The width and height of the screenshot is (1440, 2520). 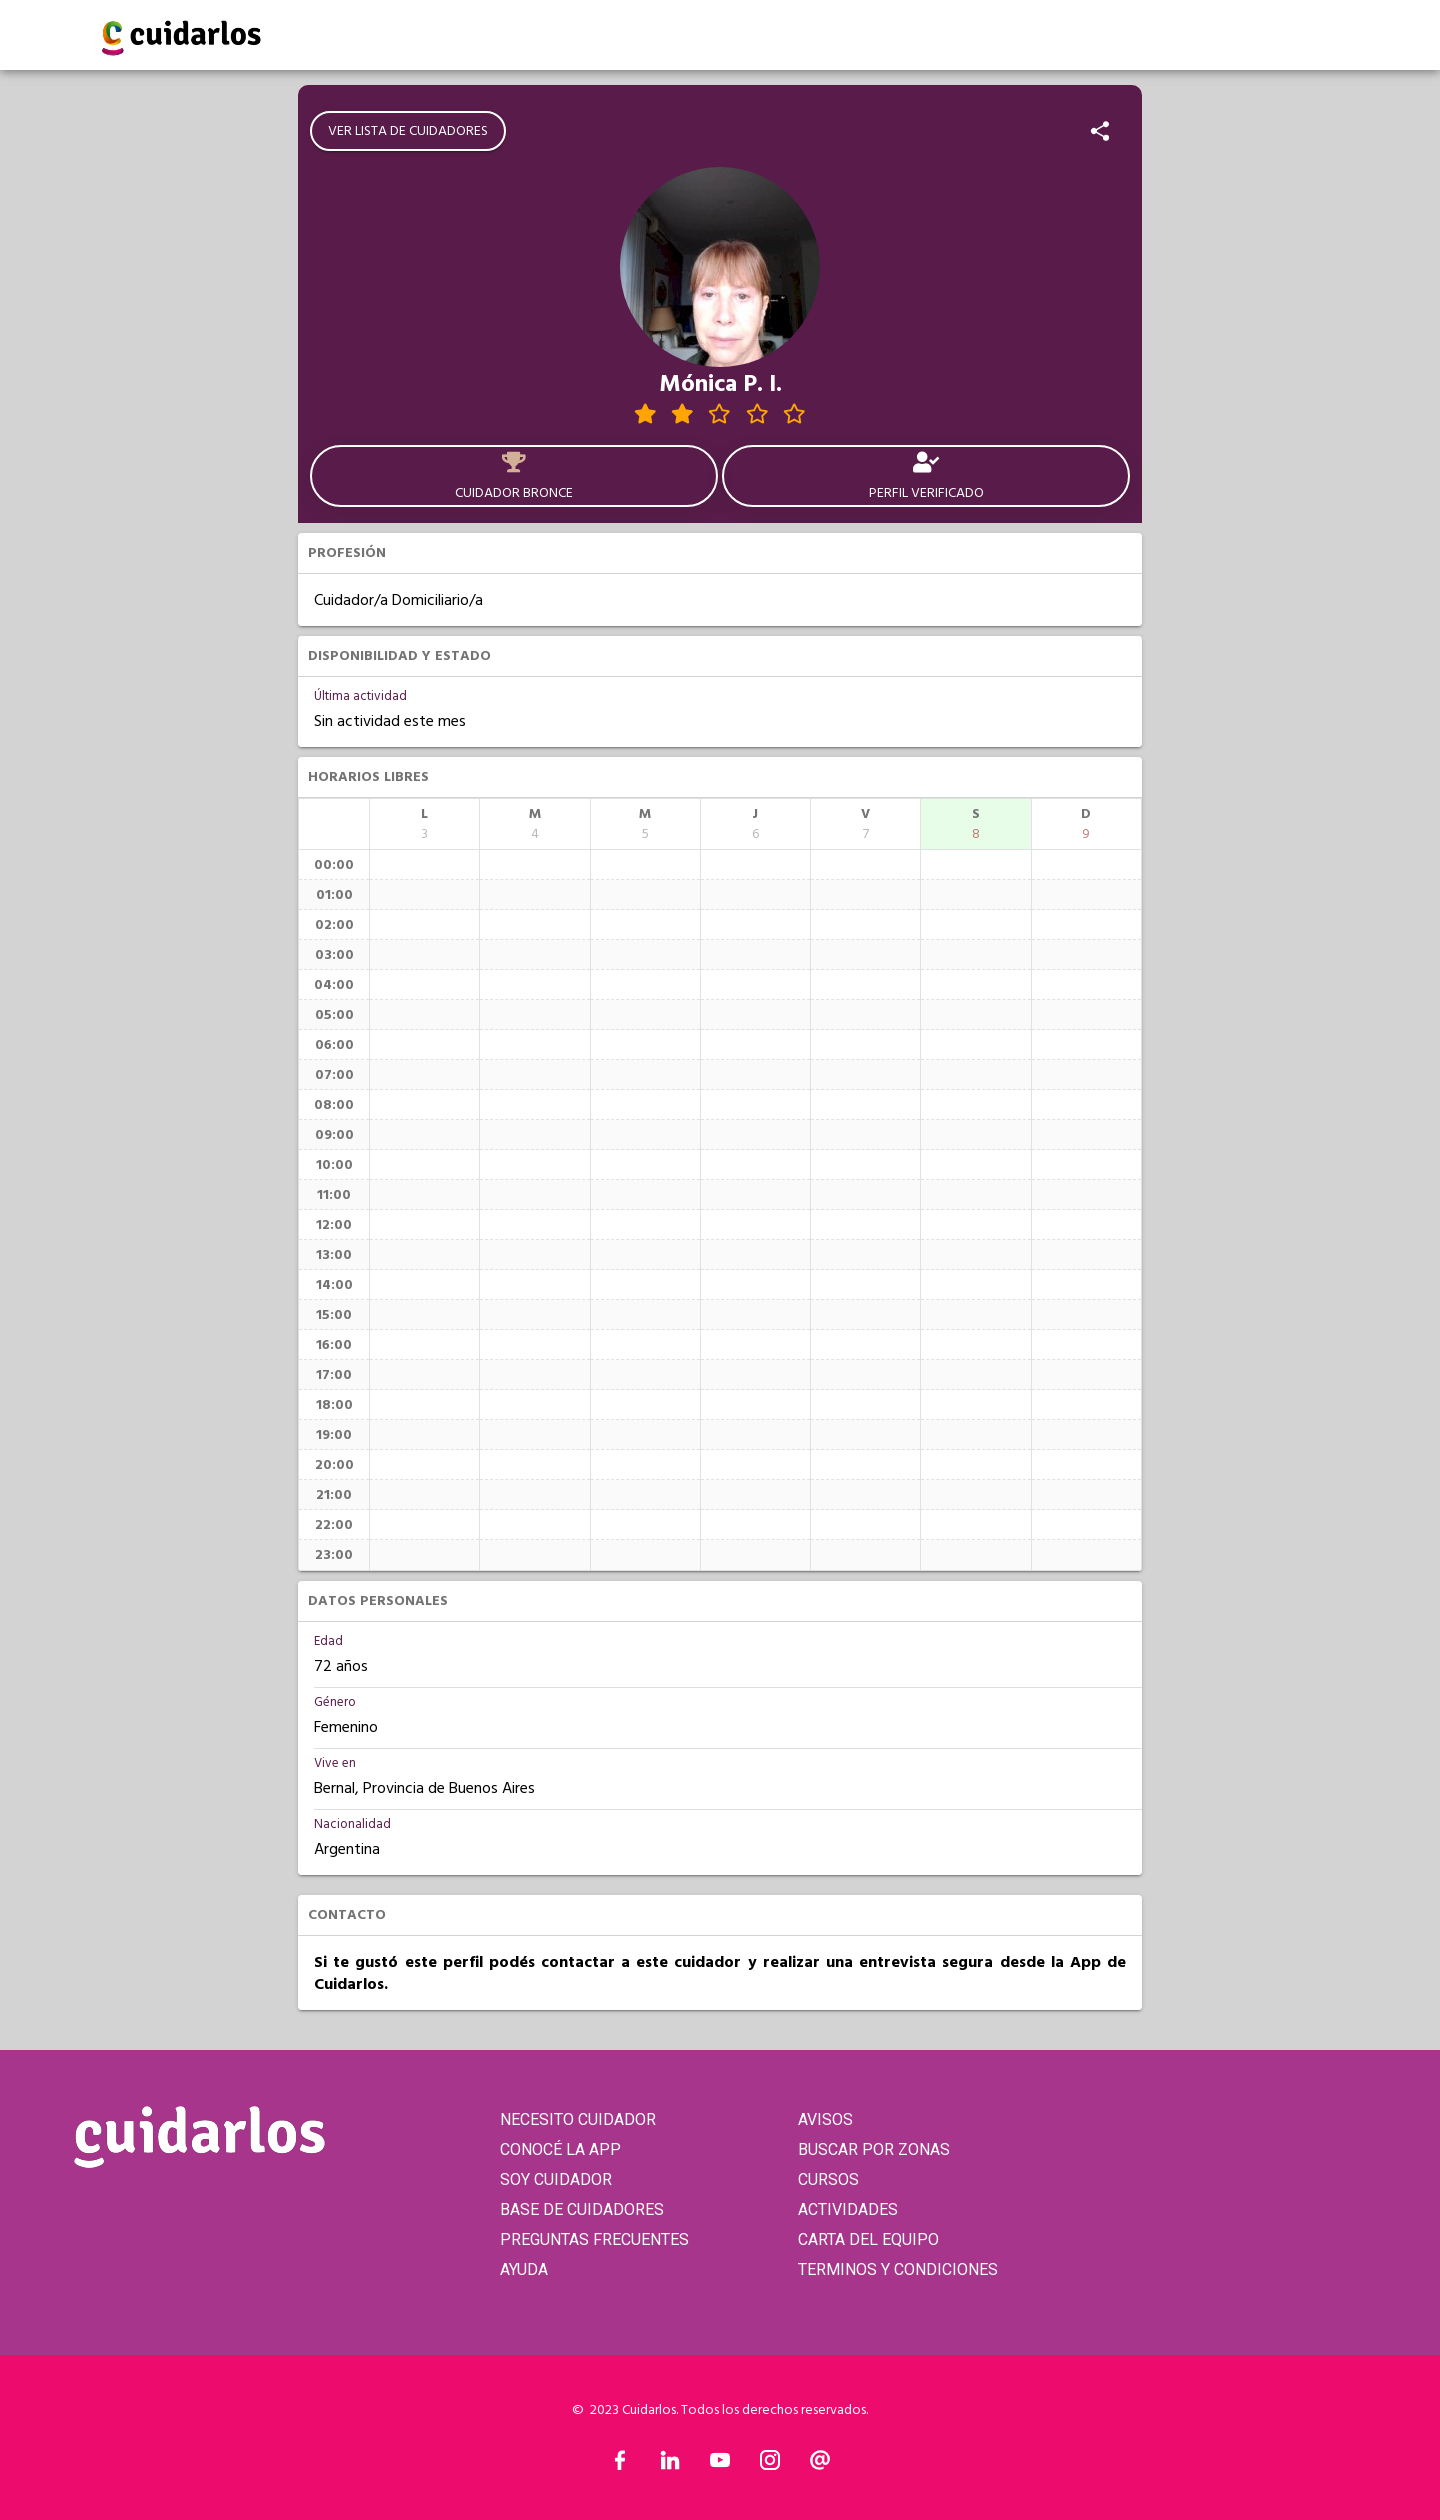 I want to click on BUSCAR POR ZONAS, so click(x=874, y=2149).